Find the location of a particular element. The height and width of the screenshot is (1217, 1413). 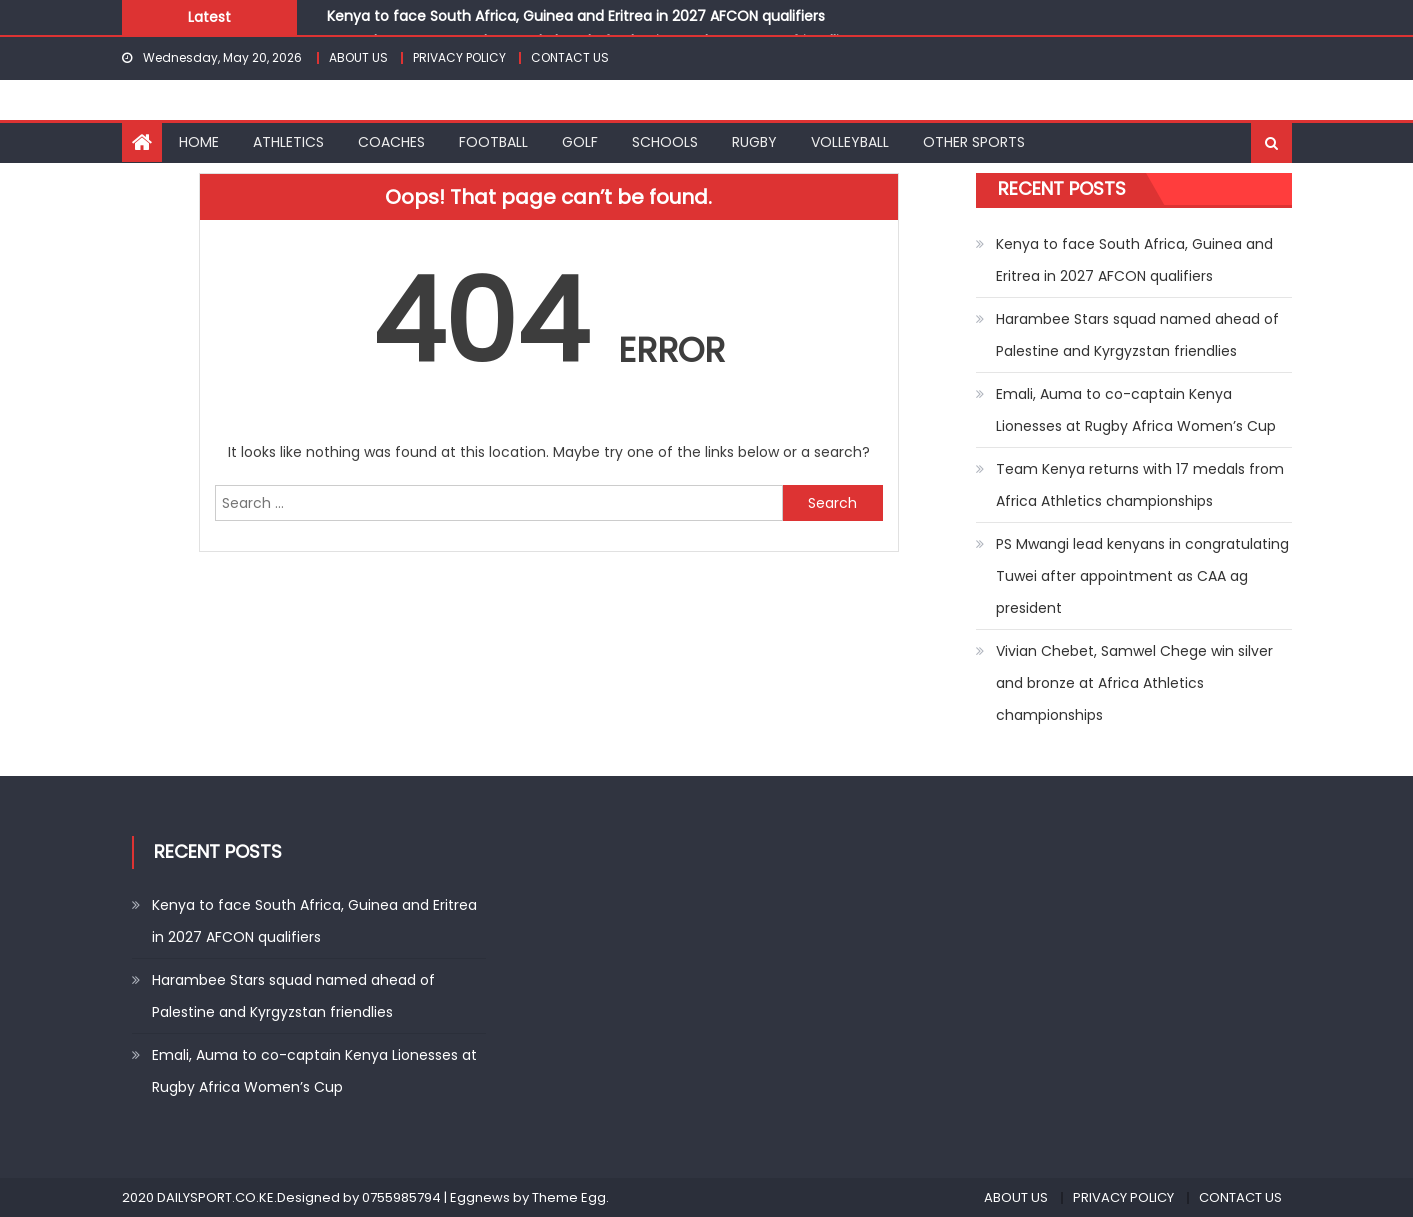

Team Kenya returns with 17 medals from Africa Athletics championships is located at coordinates (1140, 485).